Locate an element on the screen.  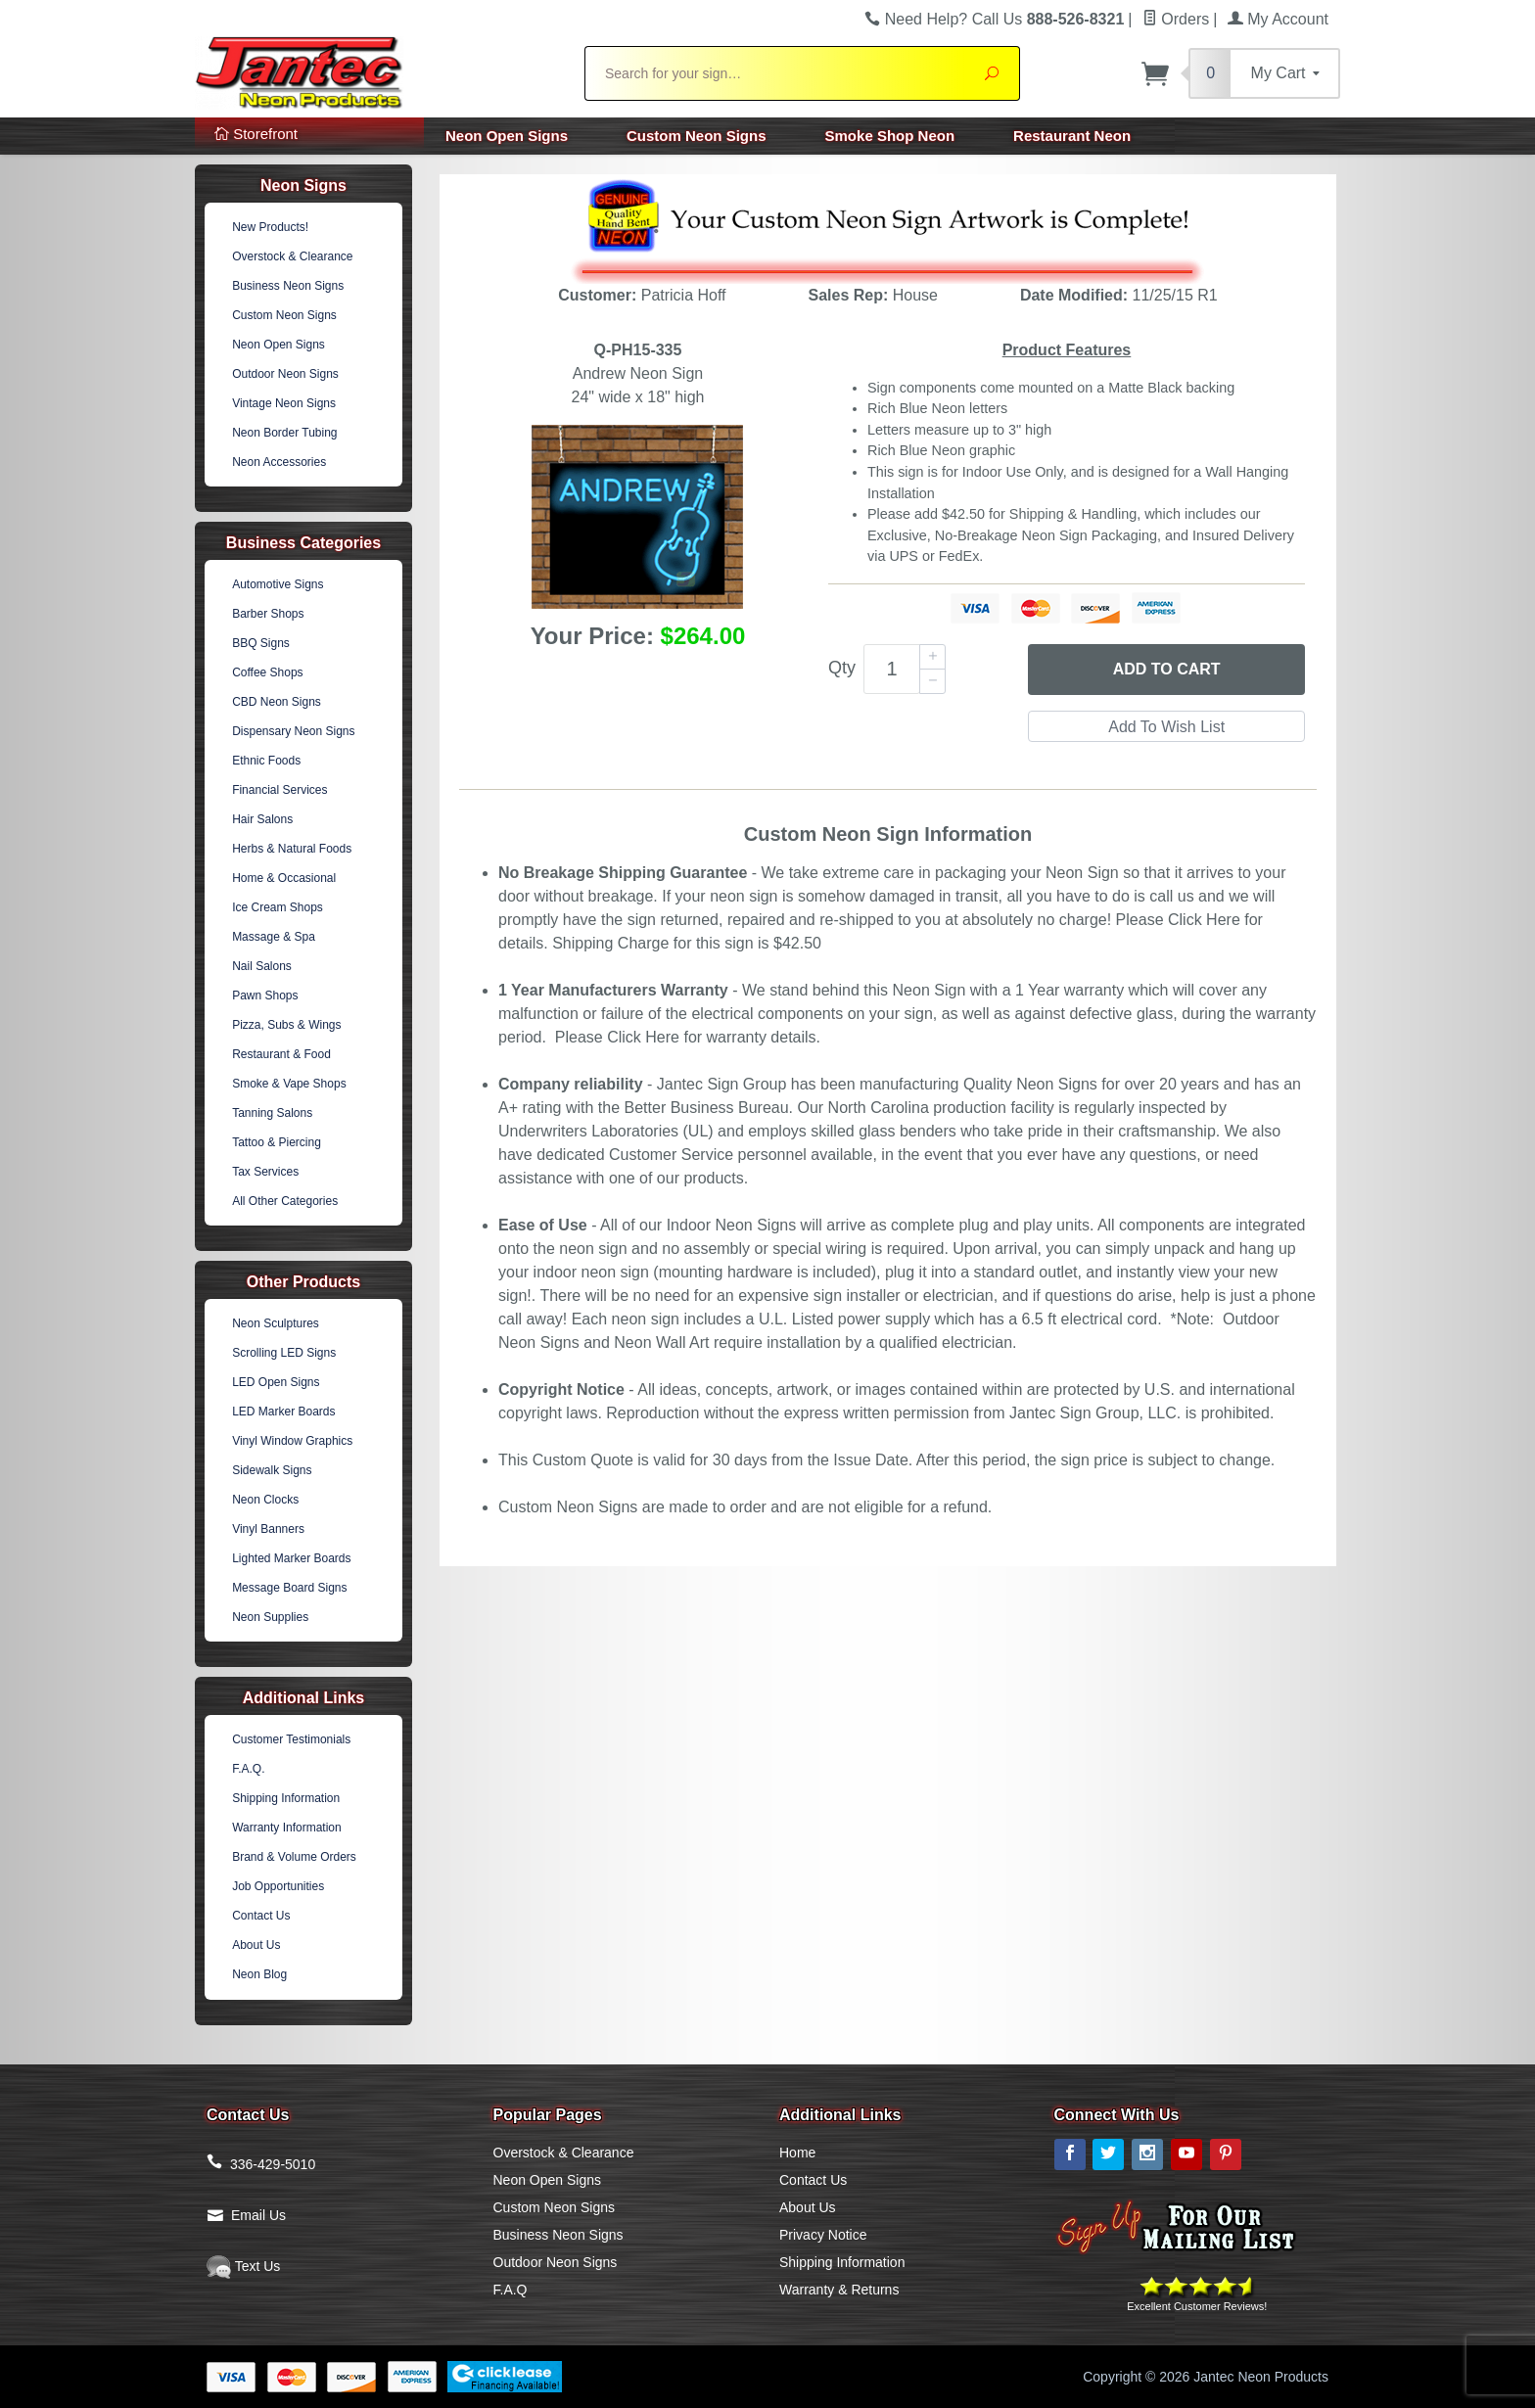
Neon Sculptures is located at coordinates (275, 1323).